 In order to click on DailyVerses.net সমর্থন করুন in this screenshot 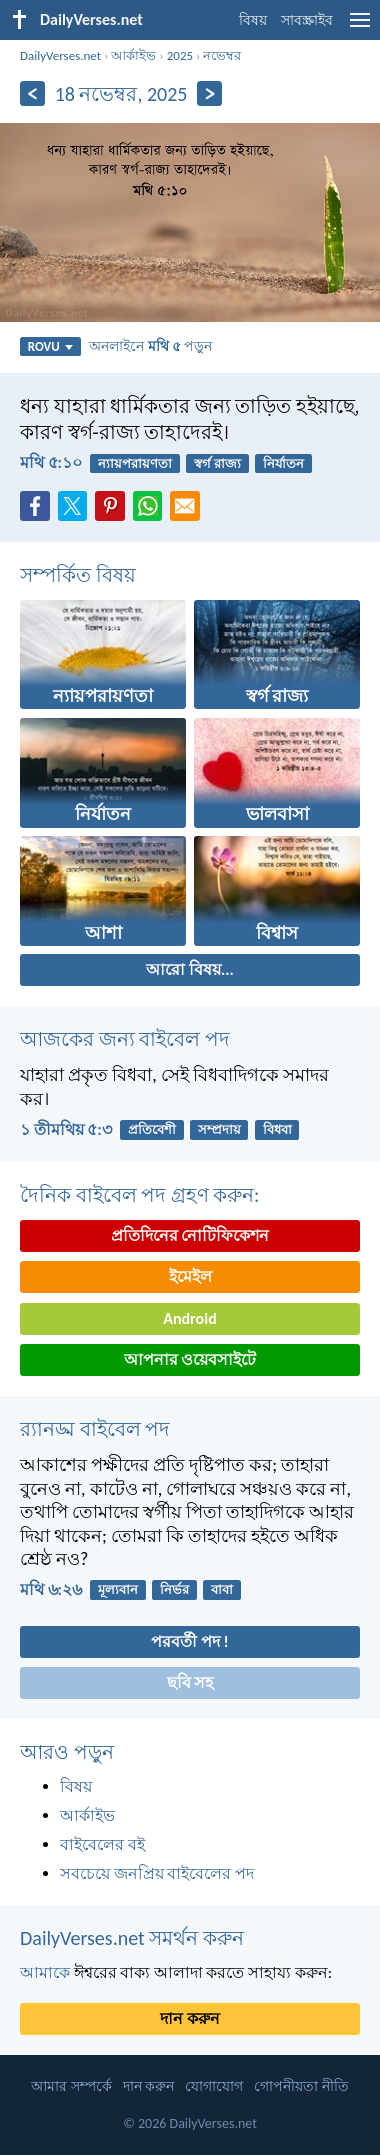, I will do `click(132, 1938)`.